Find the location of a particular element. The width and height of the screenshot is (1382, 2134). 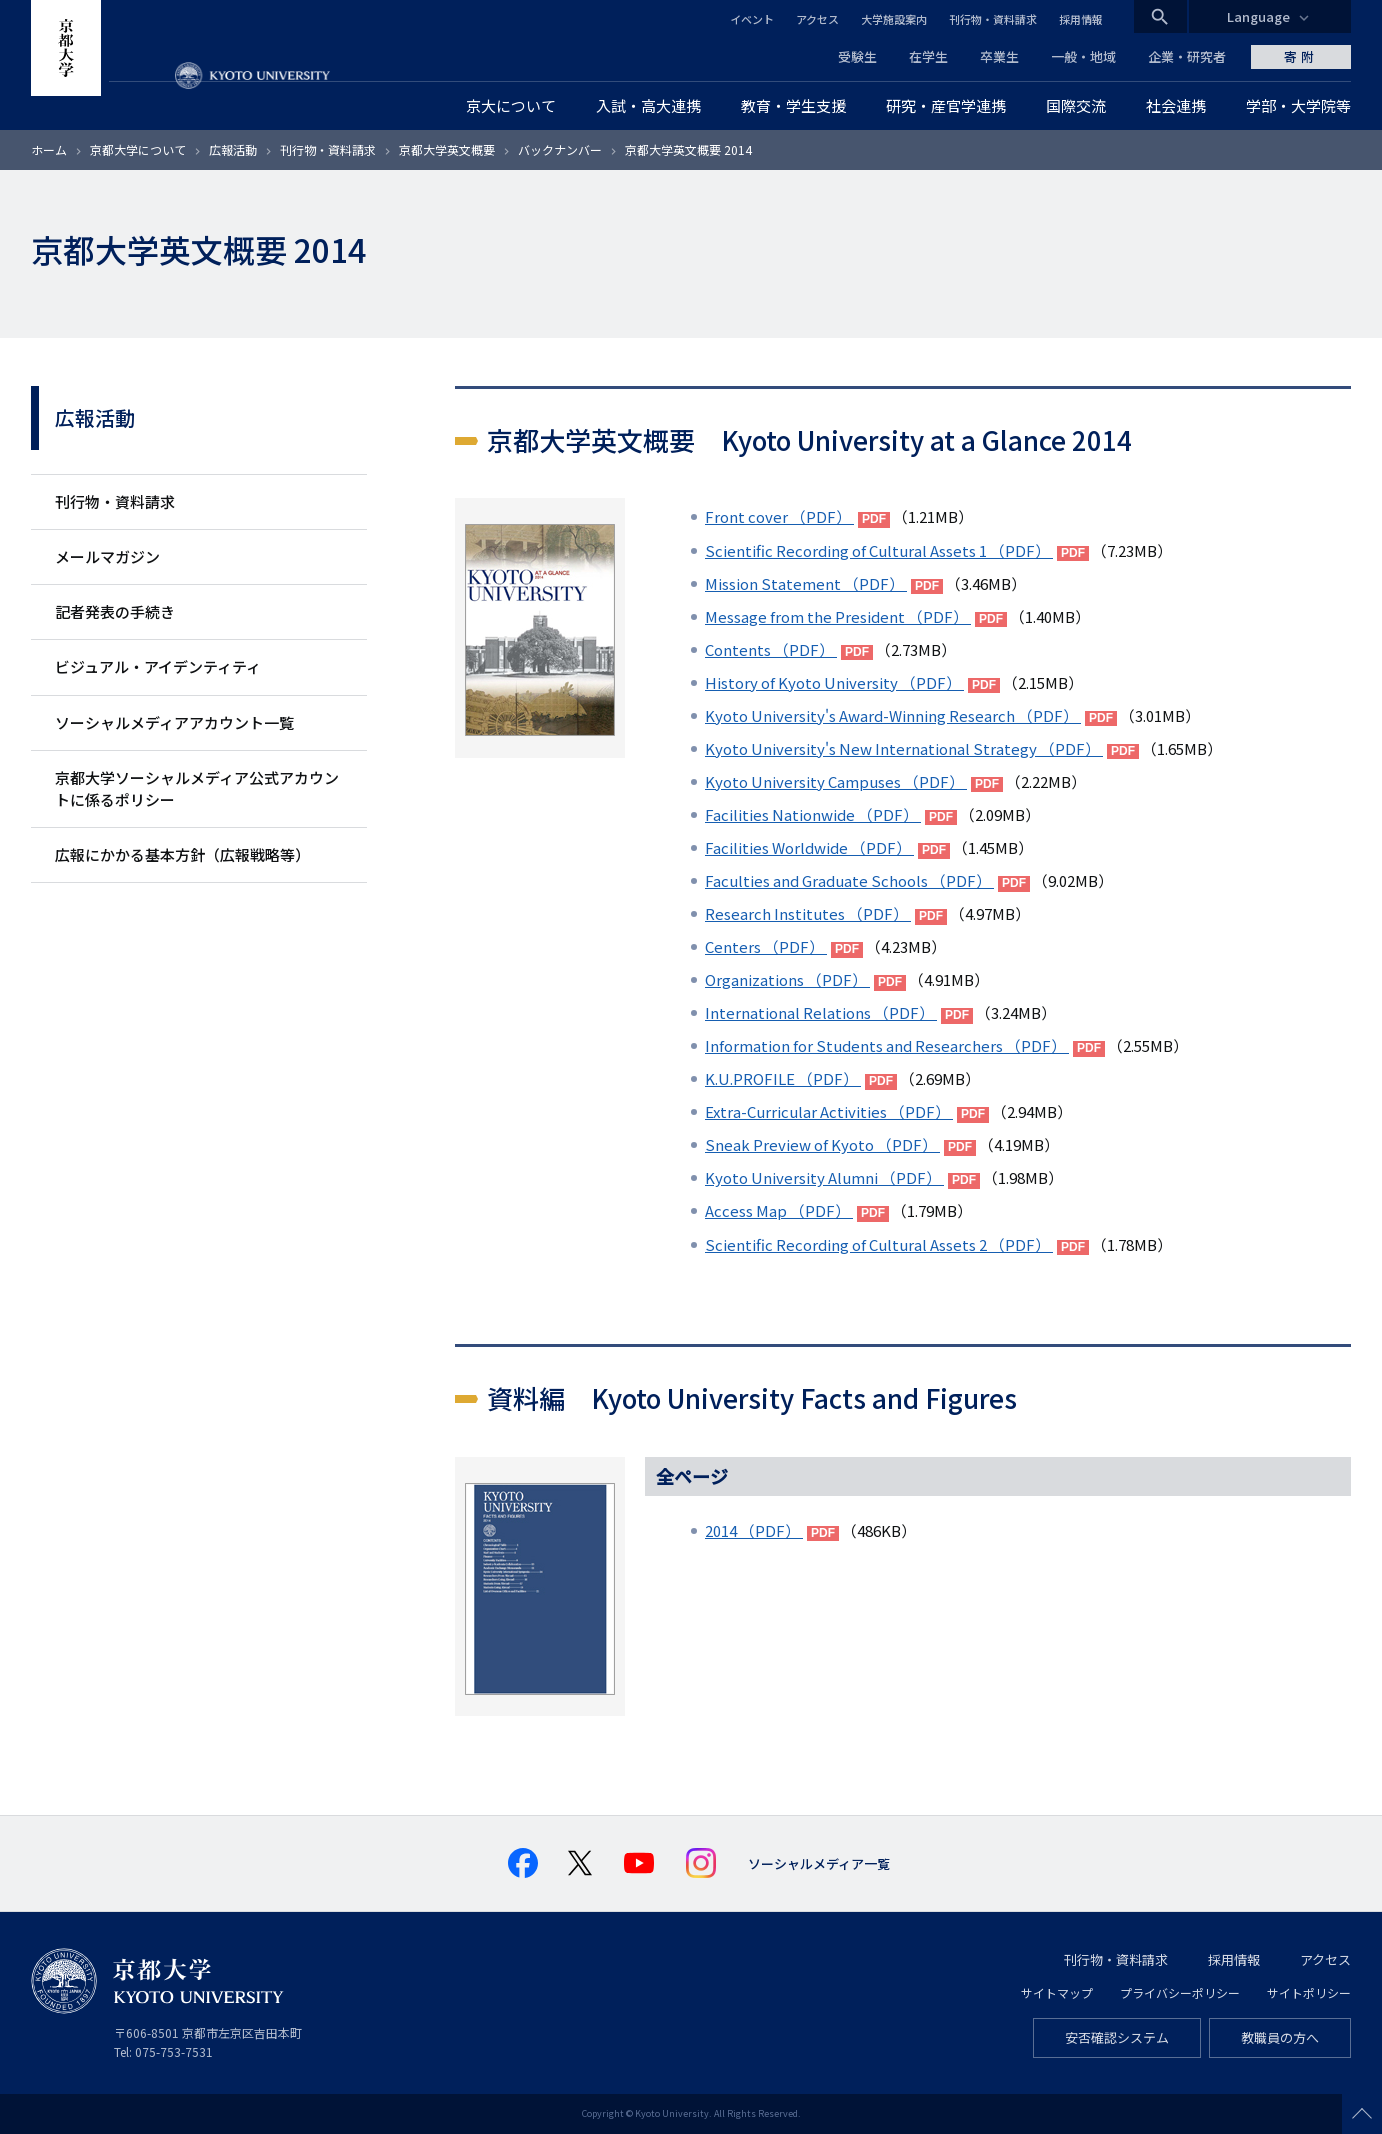

イベント is located at coordinates (752, 19).